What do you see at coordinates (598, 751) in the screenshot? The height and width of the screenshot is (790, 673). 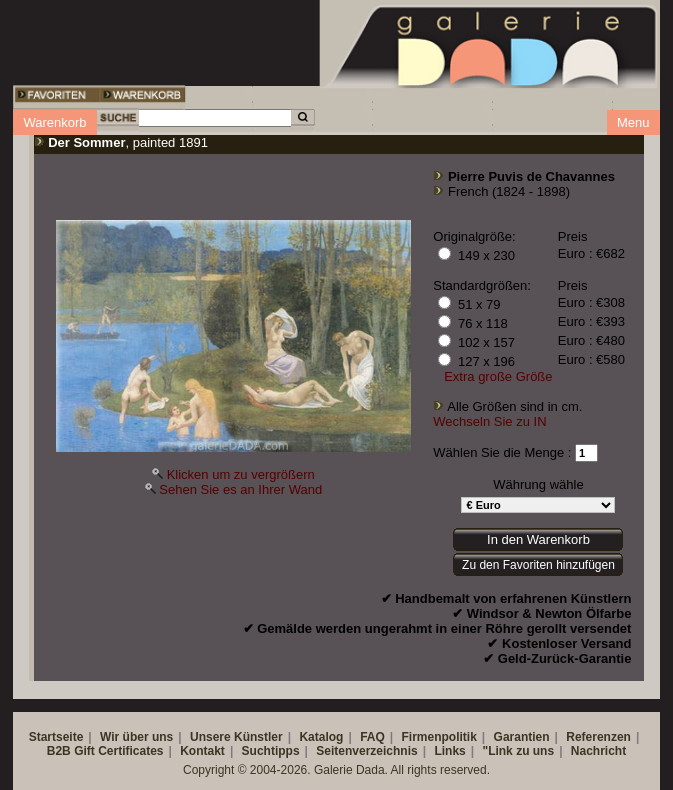 I see `Nachricht` at bounding box center [598, 751].